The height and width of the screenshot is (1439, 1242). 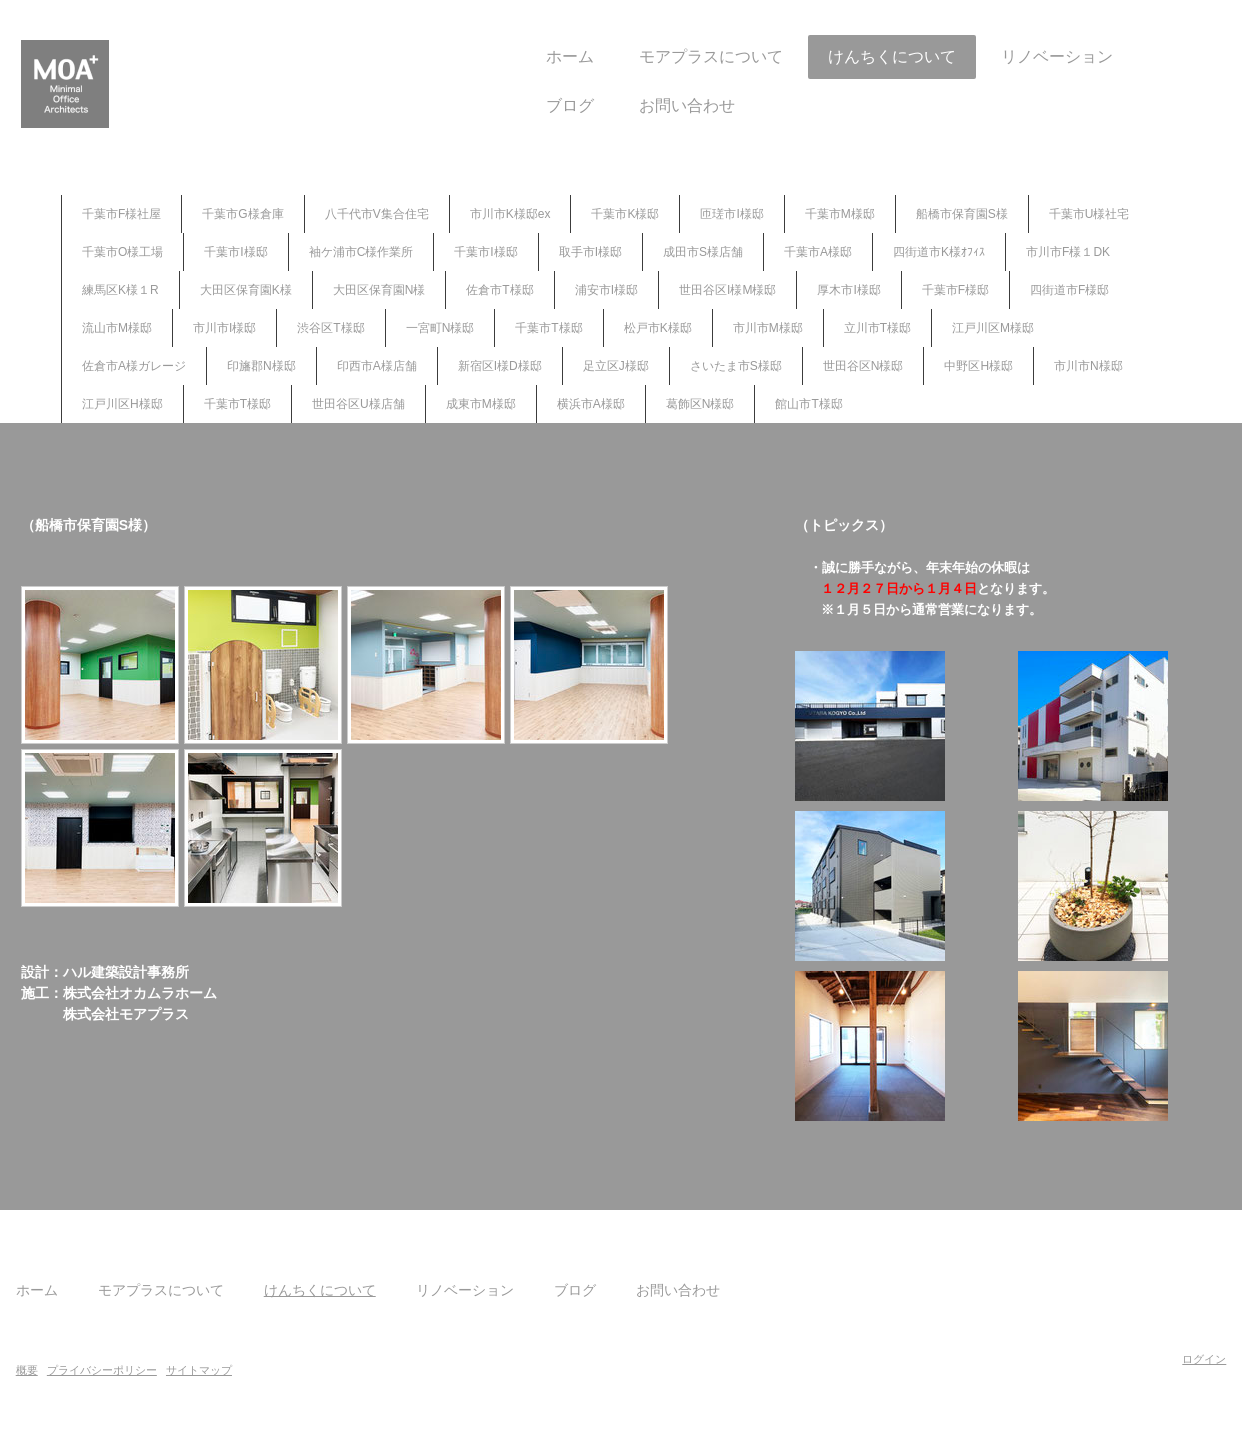 What do you see at coordinates (379, 290) in the screenshot?
I see `大田区保育園N様` at bounding box center [379, 290].